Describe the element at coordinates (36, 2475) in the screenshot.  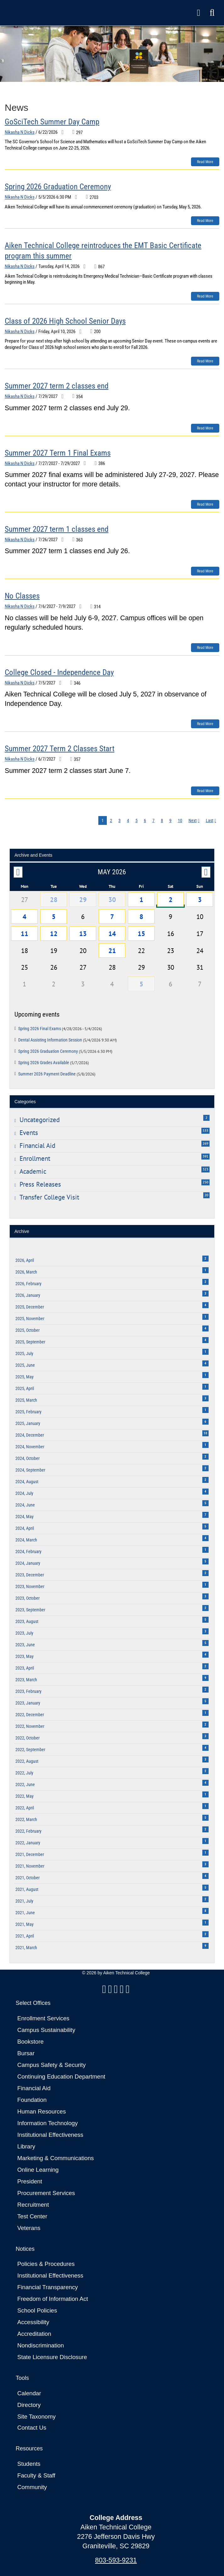
I see `Faculty & Staff` at that location.